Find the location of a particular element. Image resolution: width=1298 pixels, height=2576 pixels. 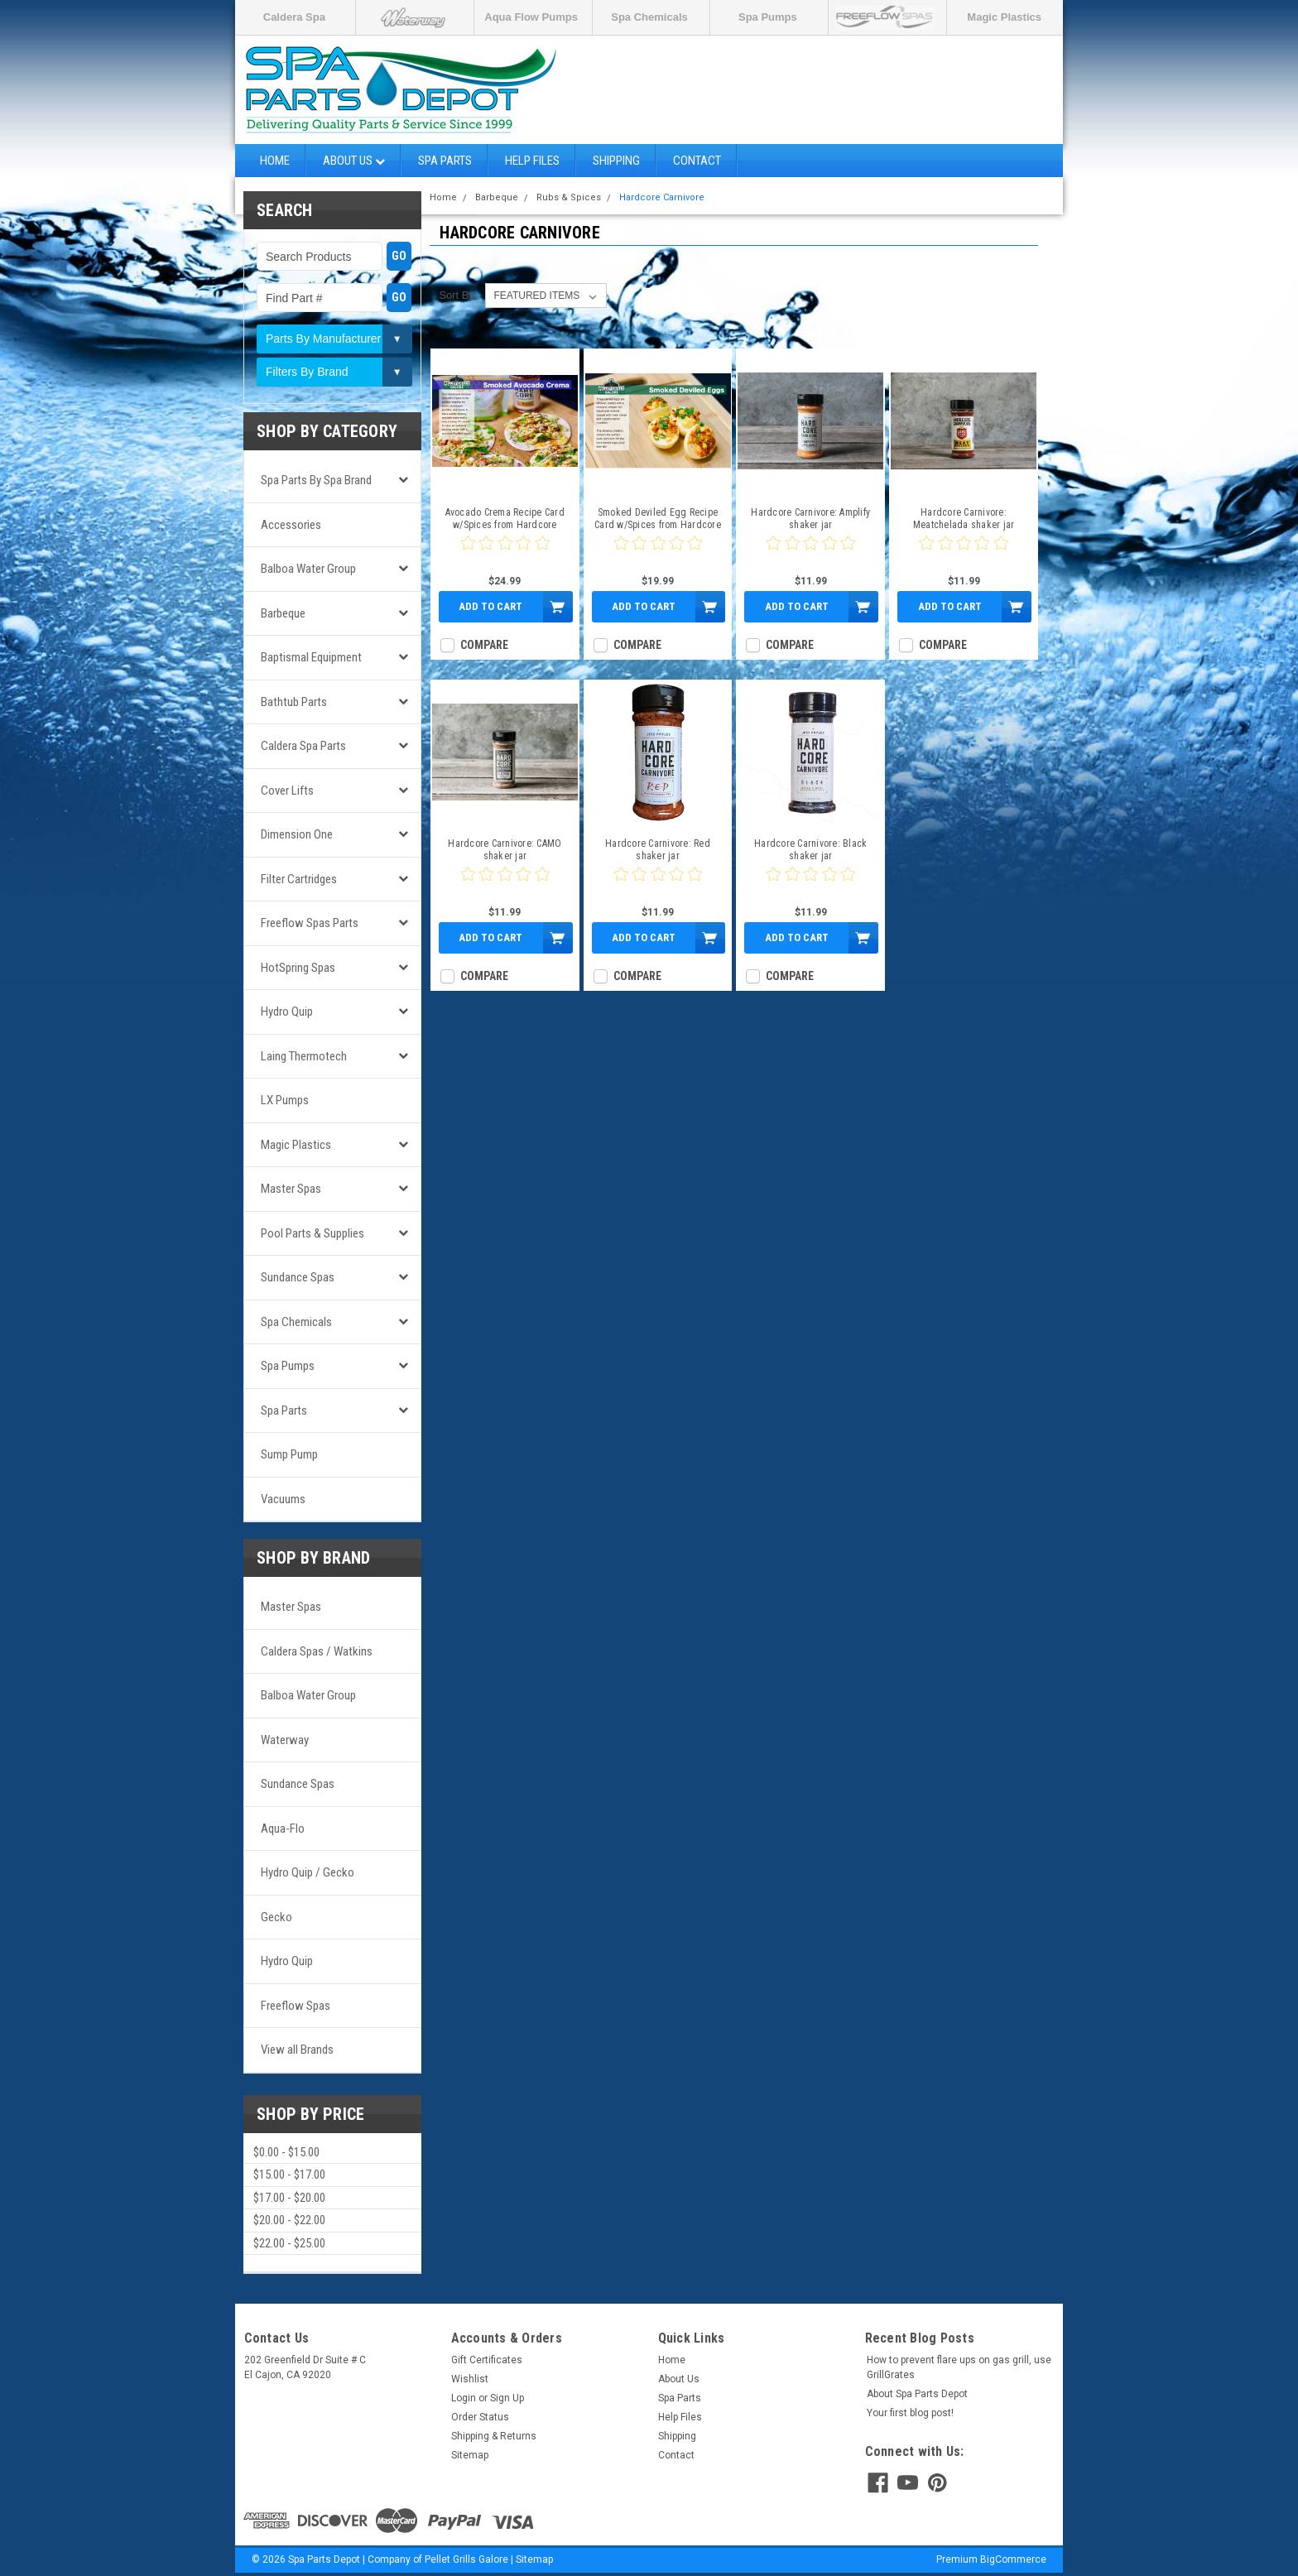

View all Brands is located at coordinates (297, 2049).